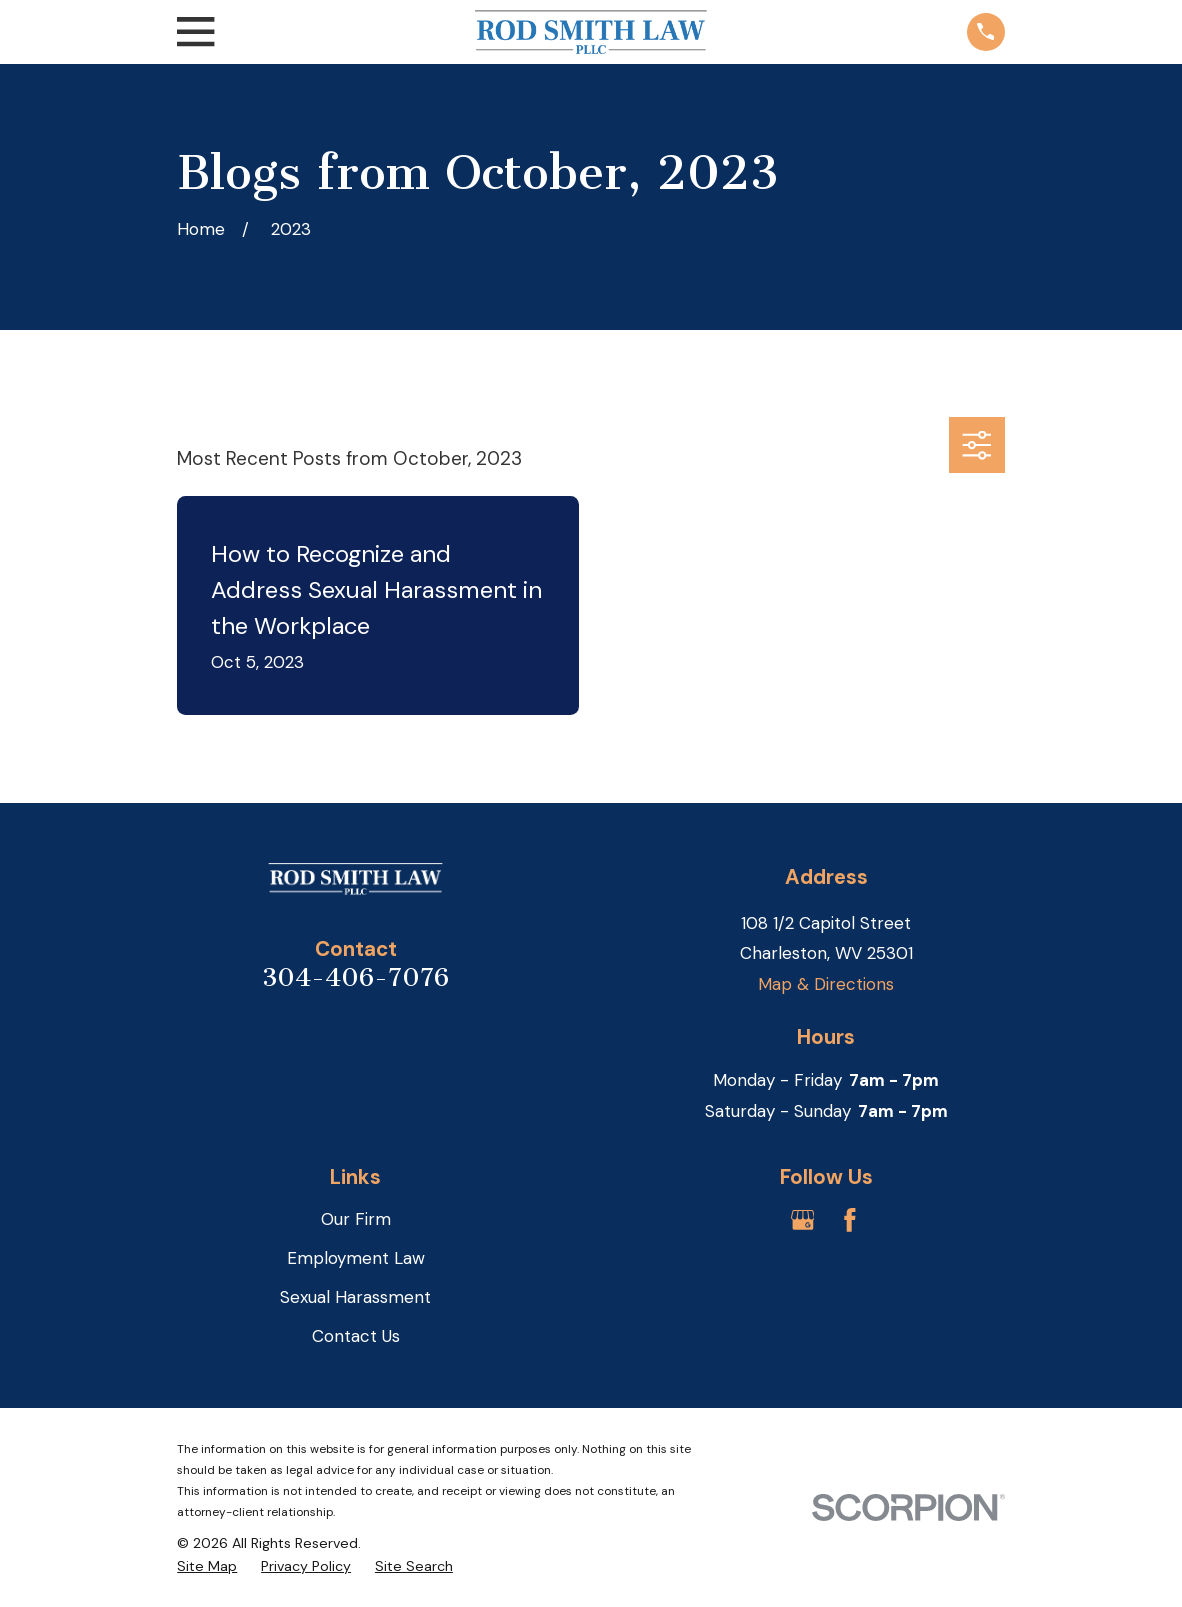  Describe the element at coordinates (803, 1220) in the screenshot. I see `[Google Business Profile]` at that location.